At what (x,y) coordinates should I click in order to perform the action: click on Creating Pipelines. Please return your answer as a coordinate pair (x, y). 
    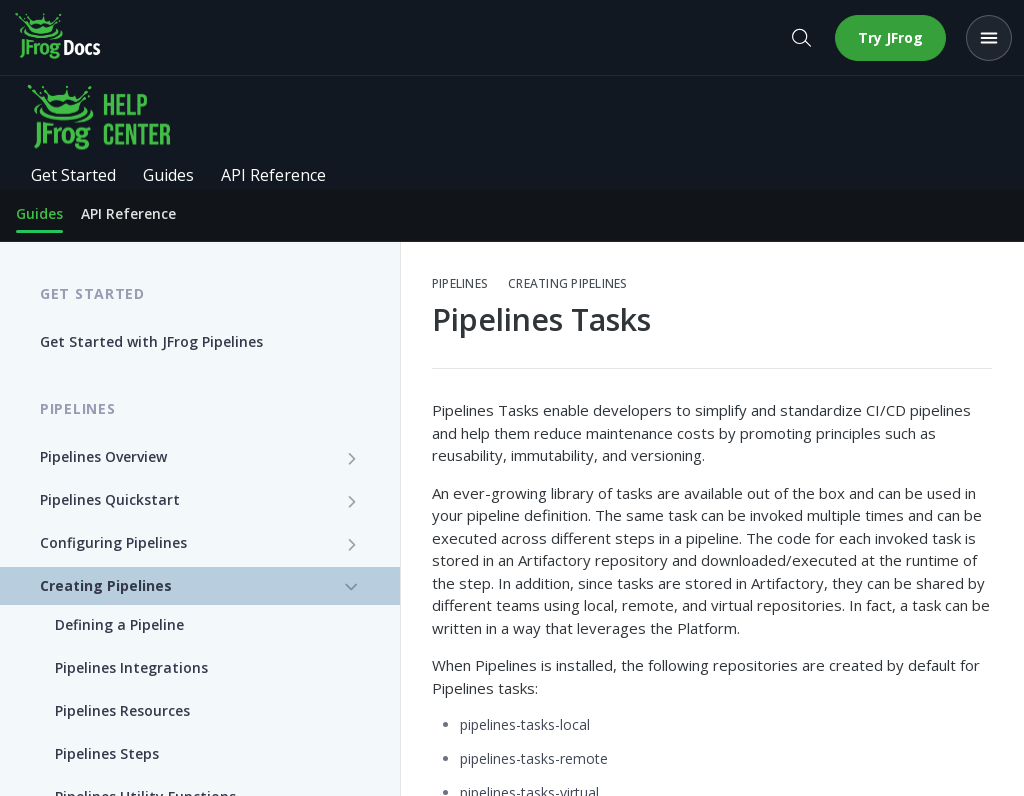
    Looking at the image, I should click on (567, 284).